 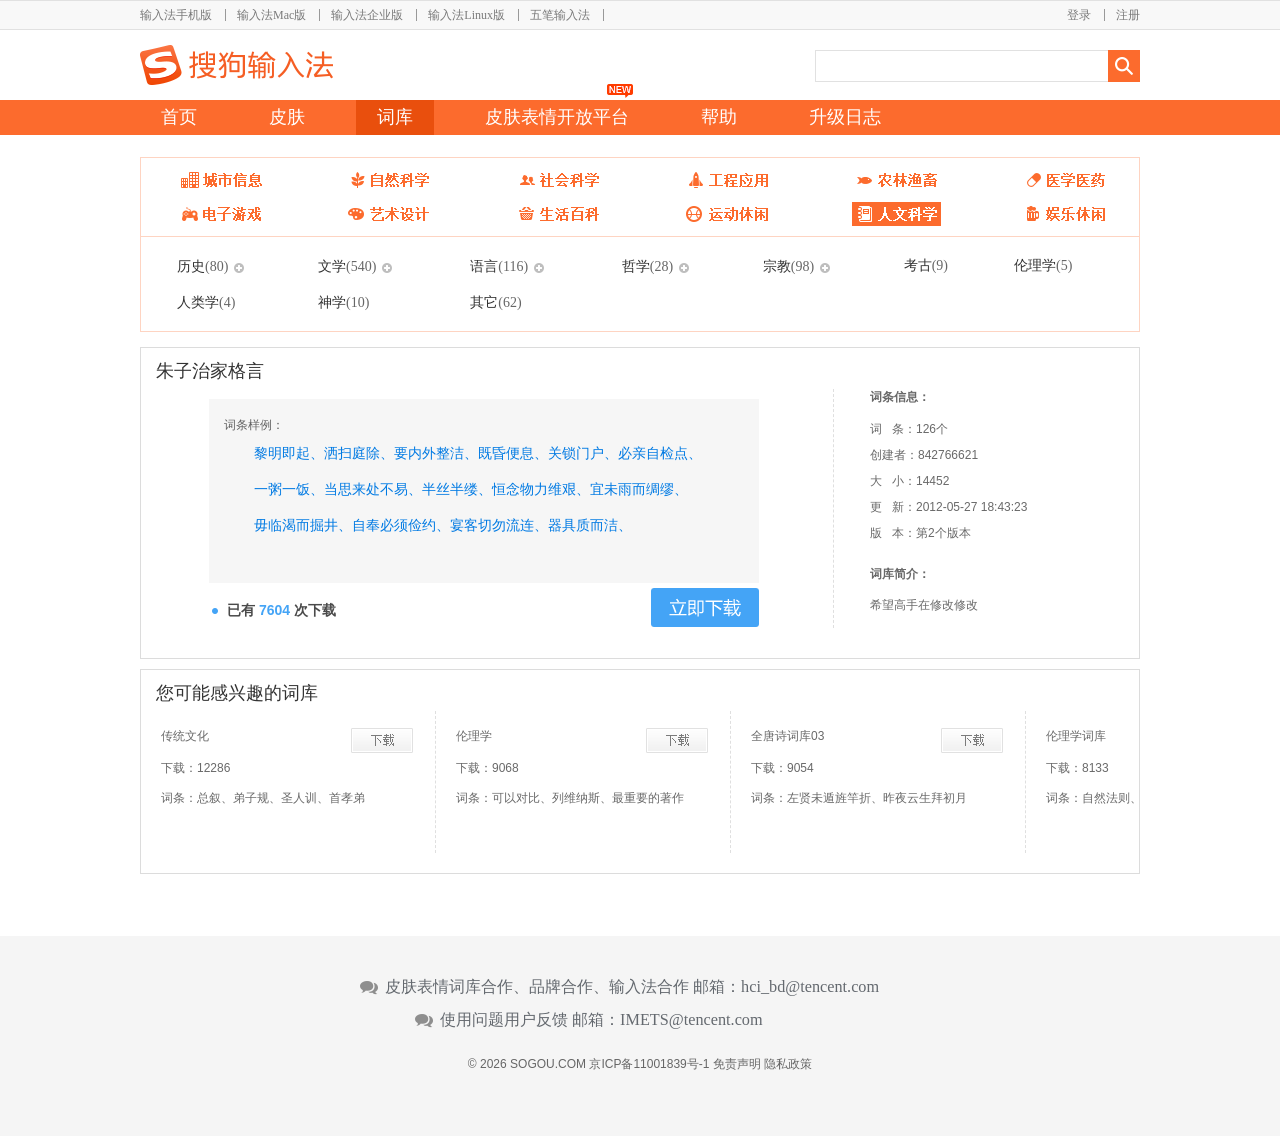 I want to click on 考古, so click(x=926, y=265).